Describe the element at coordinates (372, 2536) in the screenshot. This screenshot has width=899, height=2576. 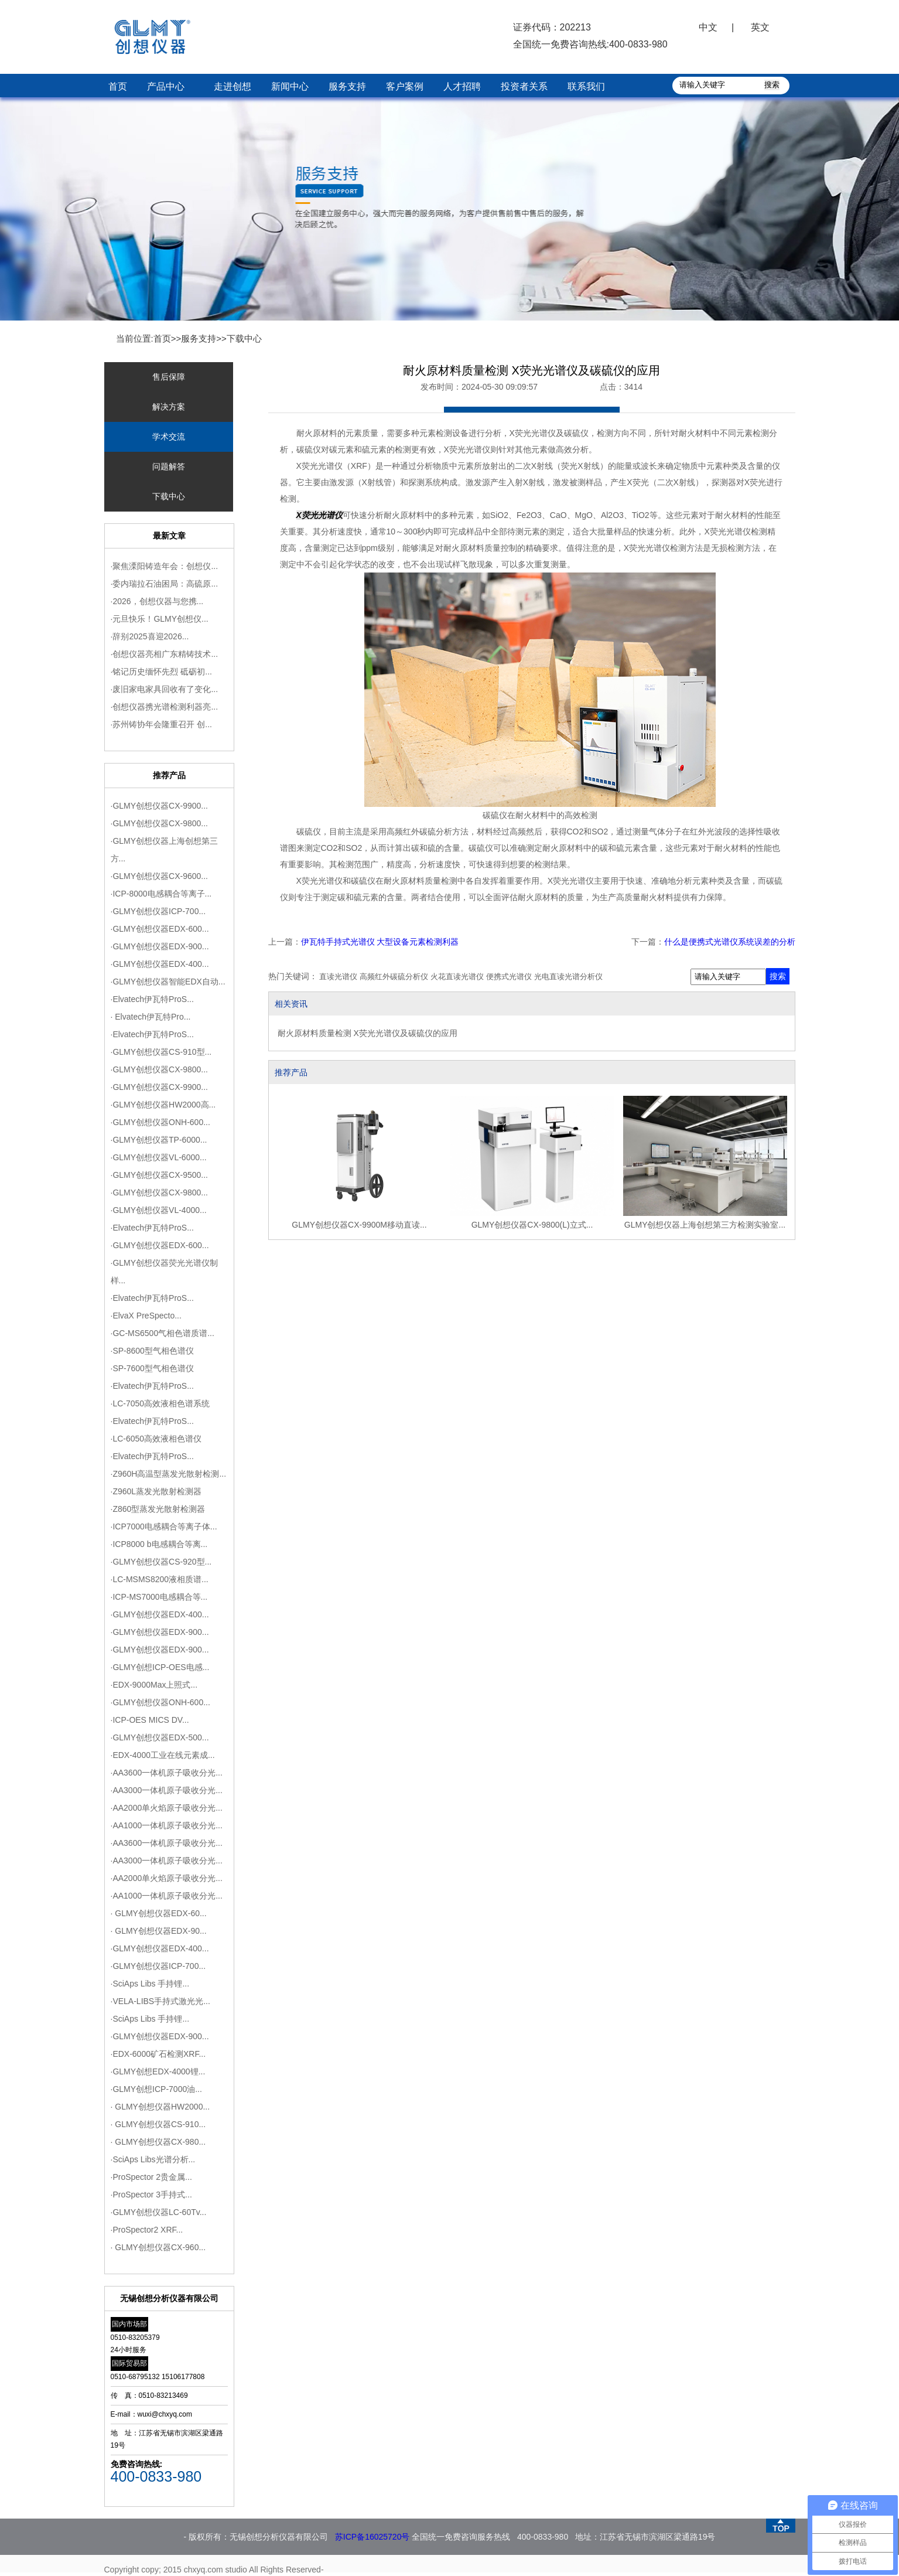
I see `苏ICP备16025720号` at that location.